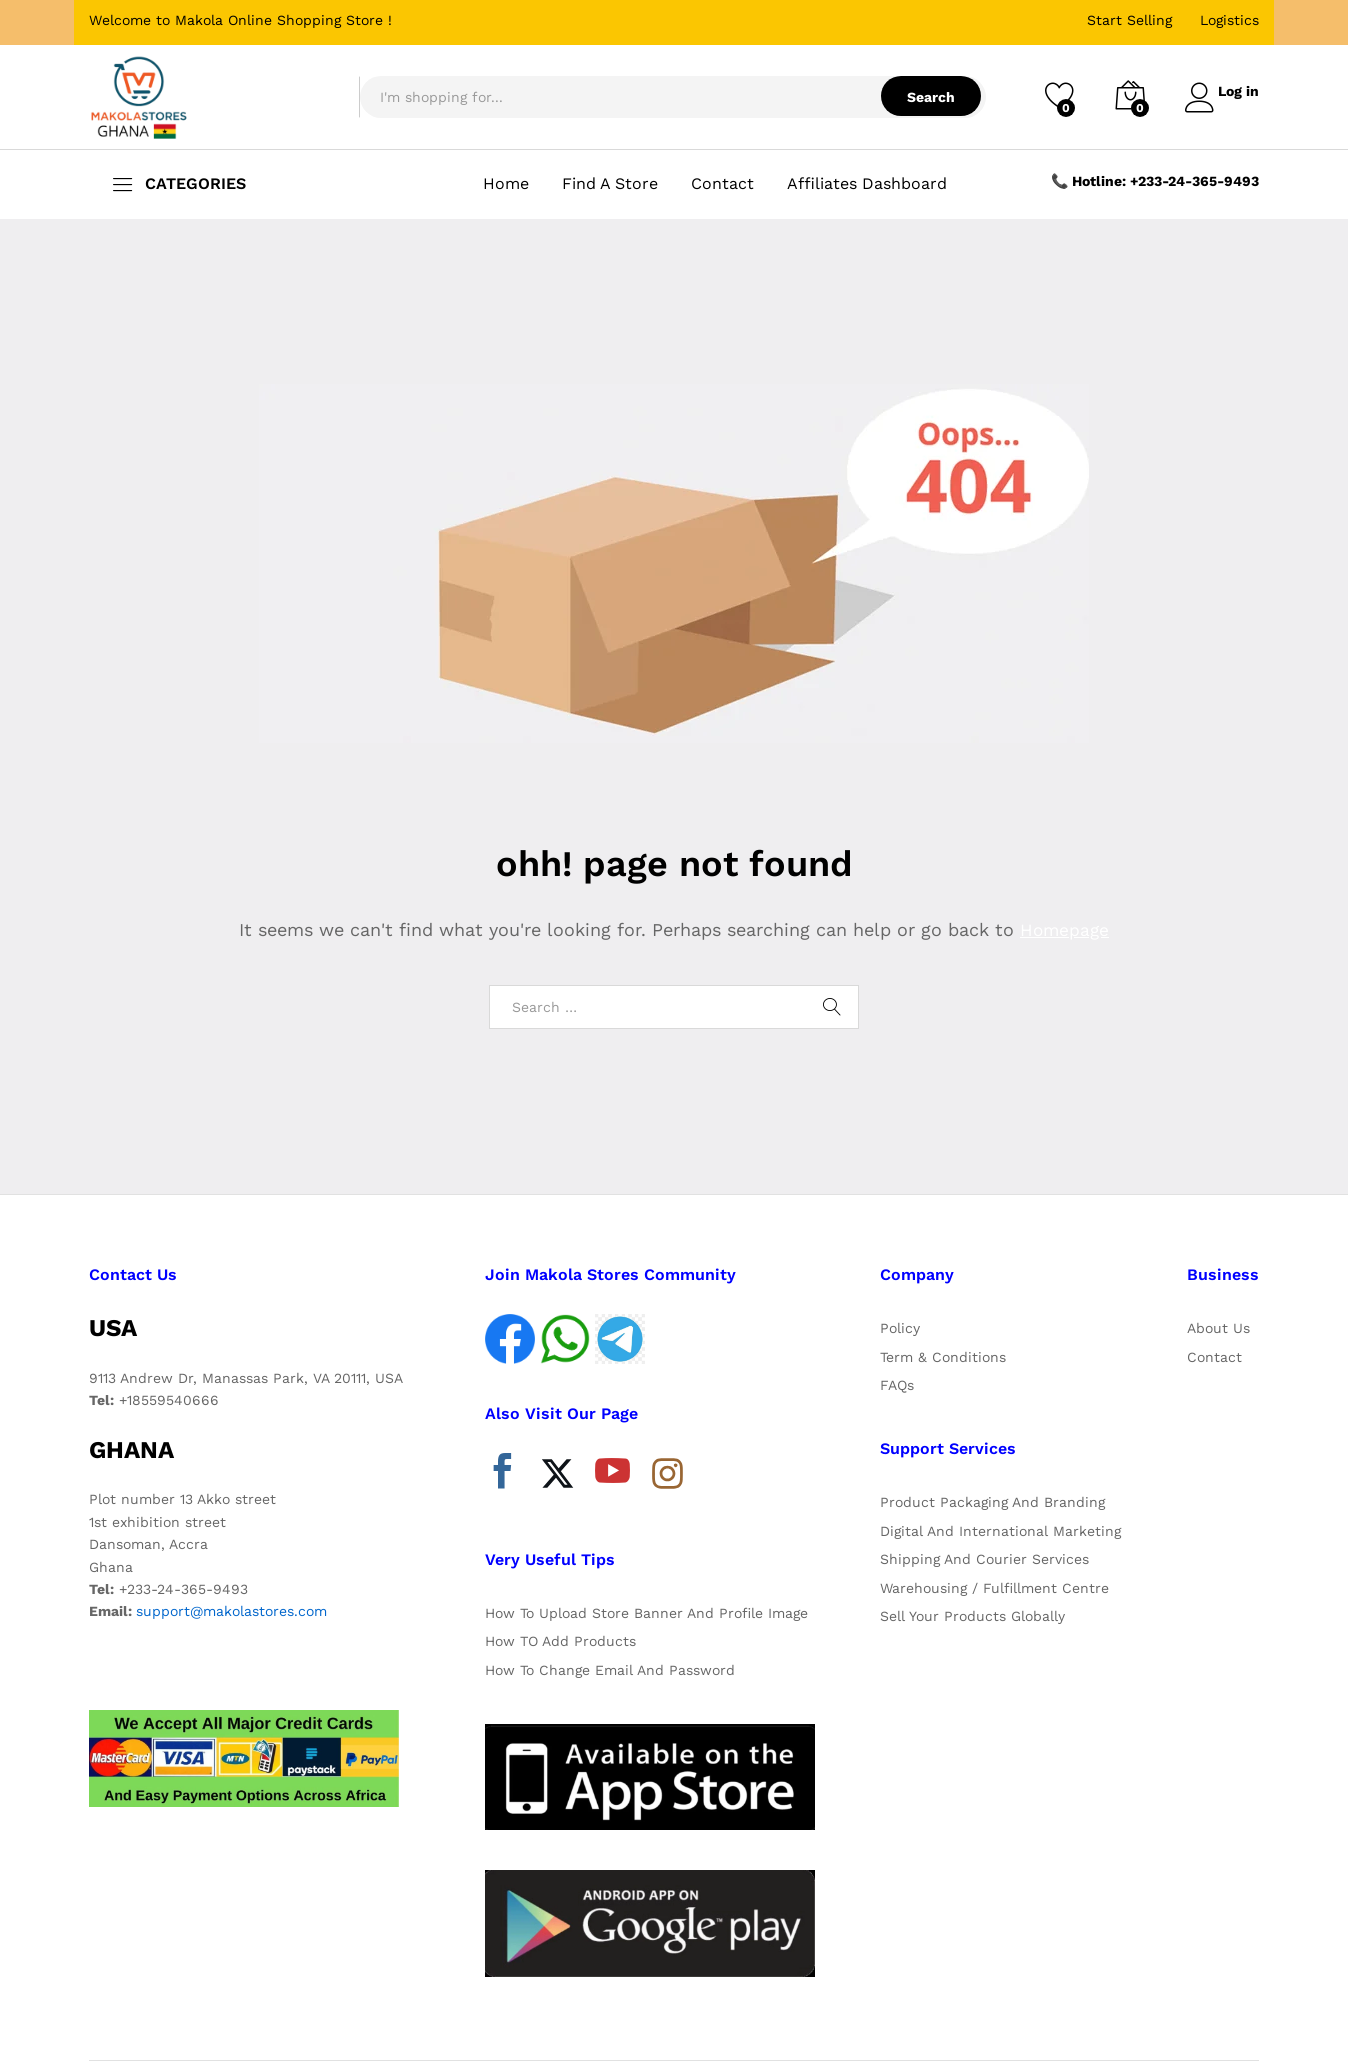  I want to click on Start Selling, so click(1129, 20).